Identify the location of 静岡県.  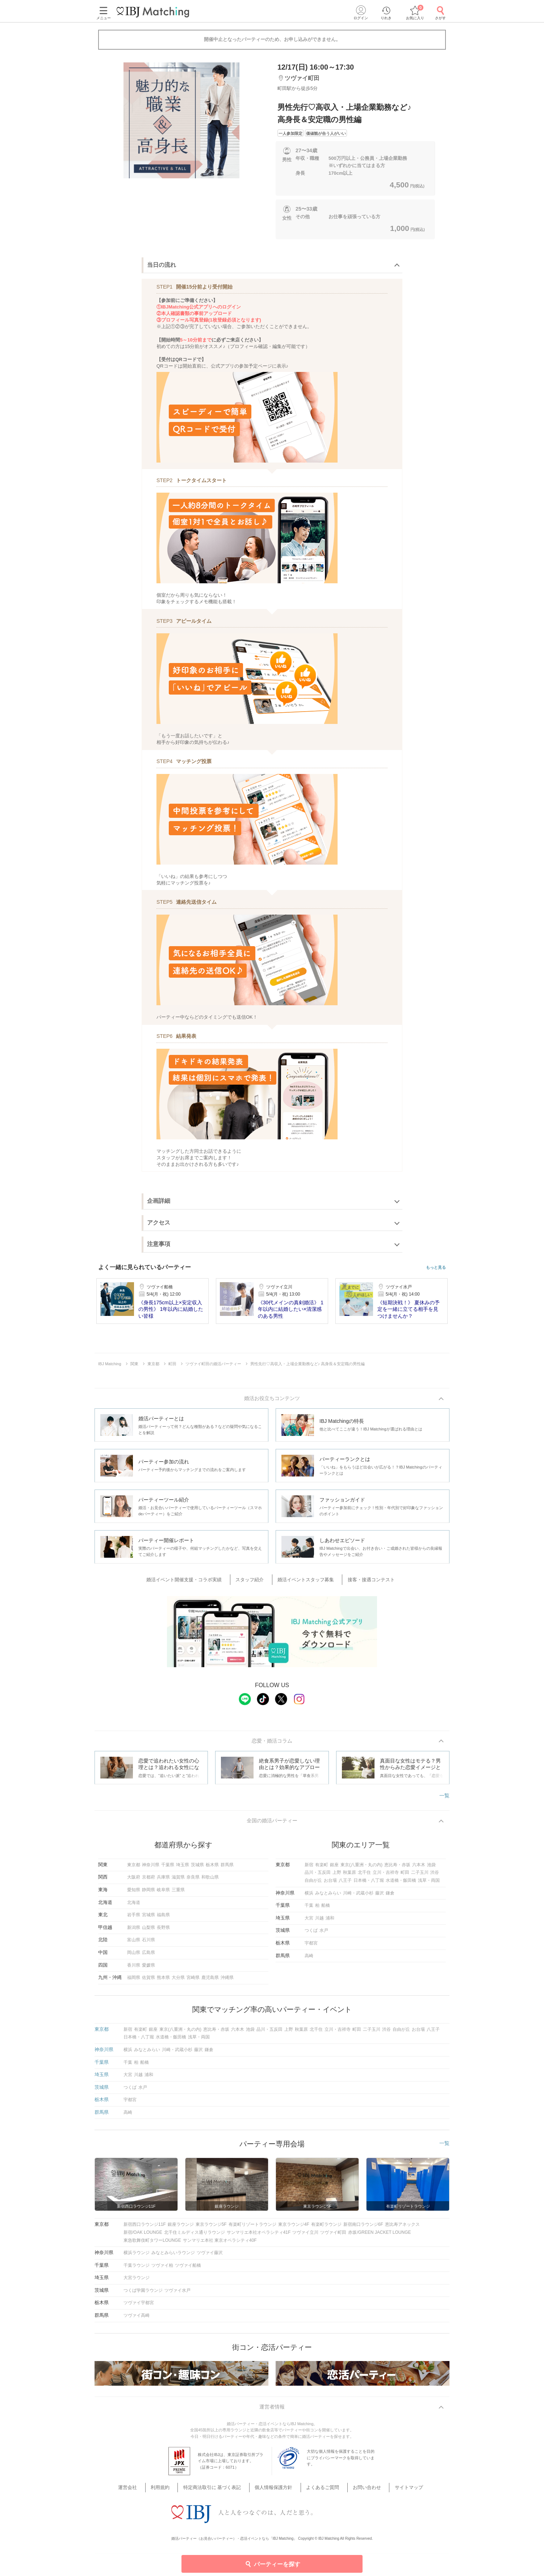
(148, 1893).